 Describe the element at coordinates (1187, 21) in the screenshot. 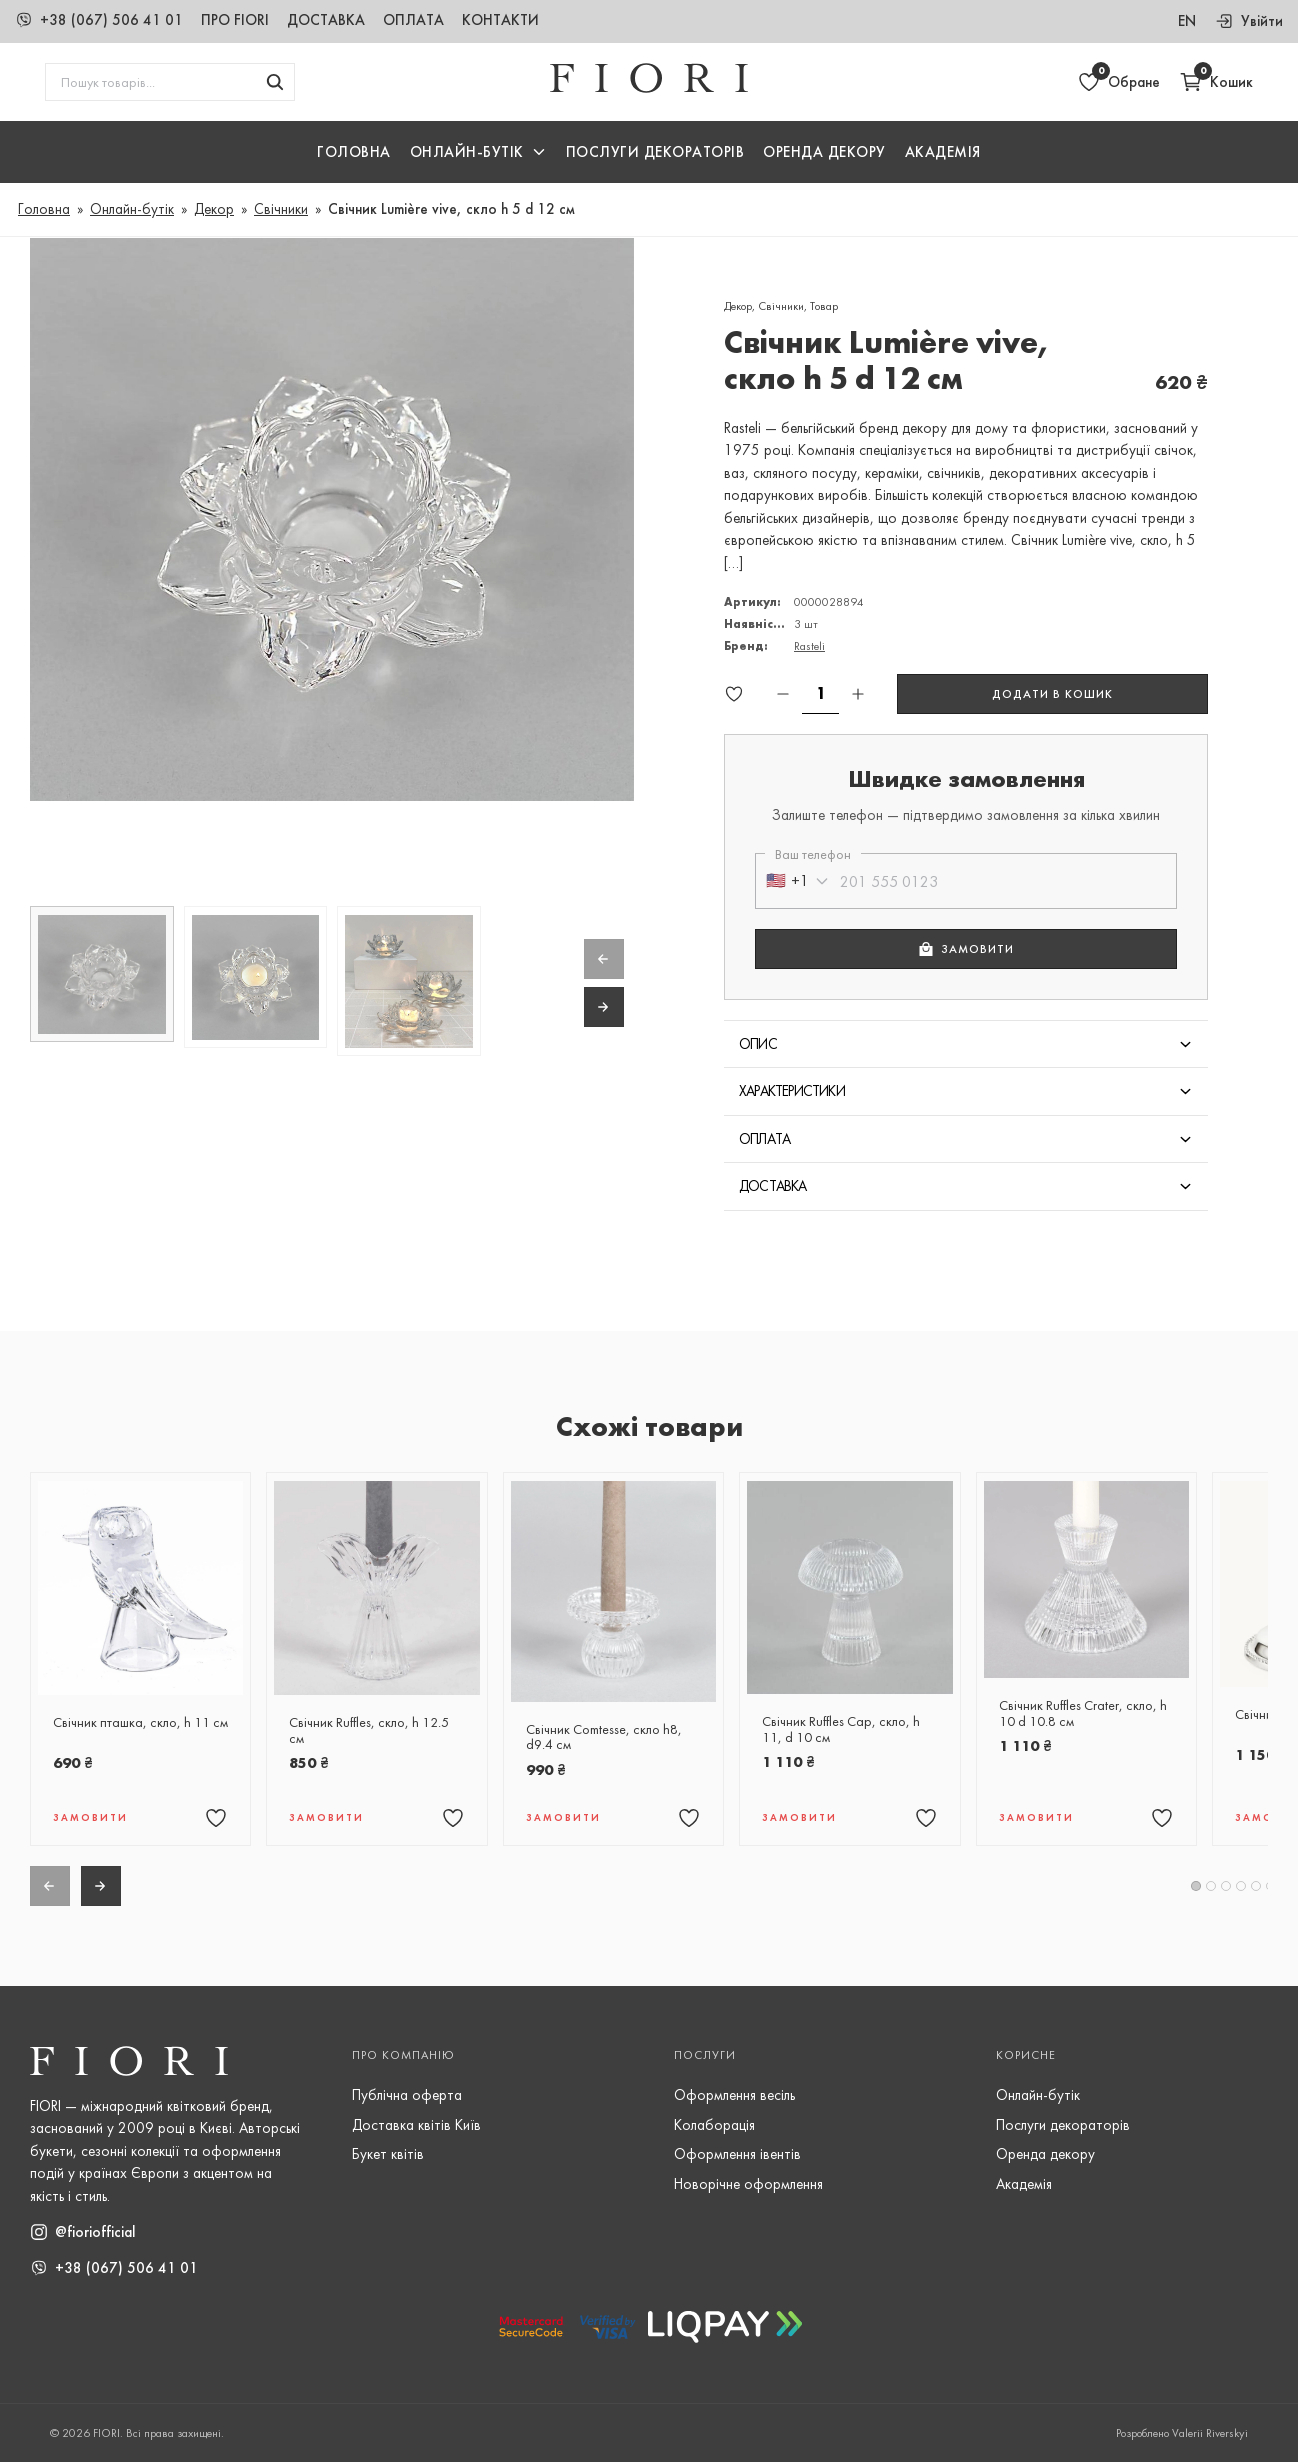

I see `en` at that location.